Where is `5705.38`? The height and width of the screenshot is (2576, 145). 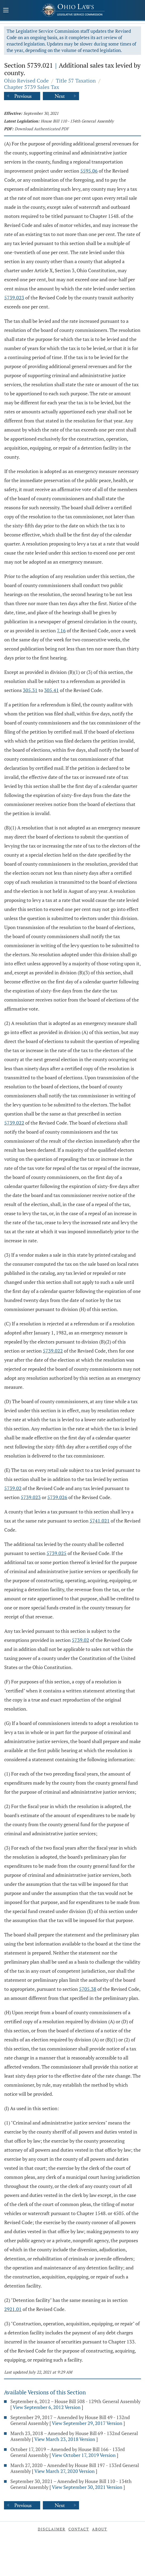
5705.38 is located at coordinates (87, 1989).